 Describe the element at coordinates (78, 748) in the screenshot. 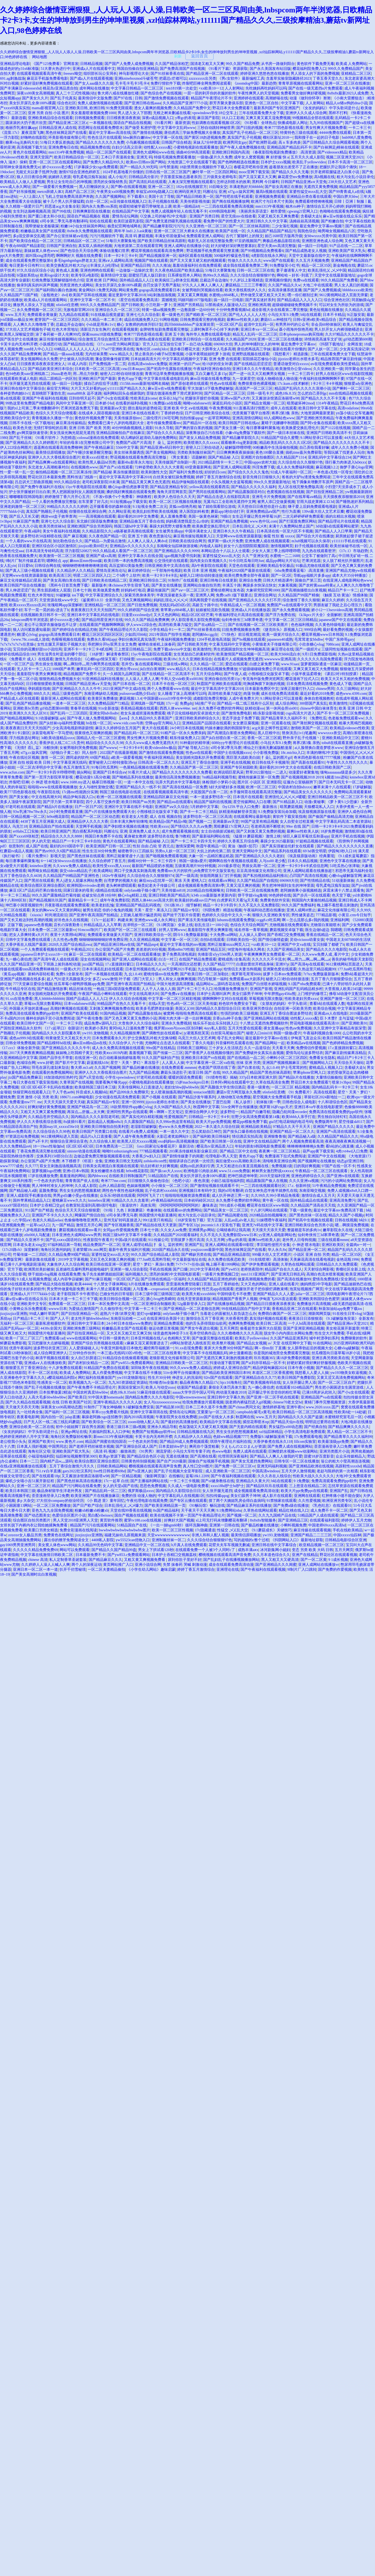

I see `女被男啪到哭免费视频` at that location.